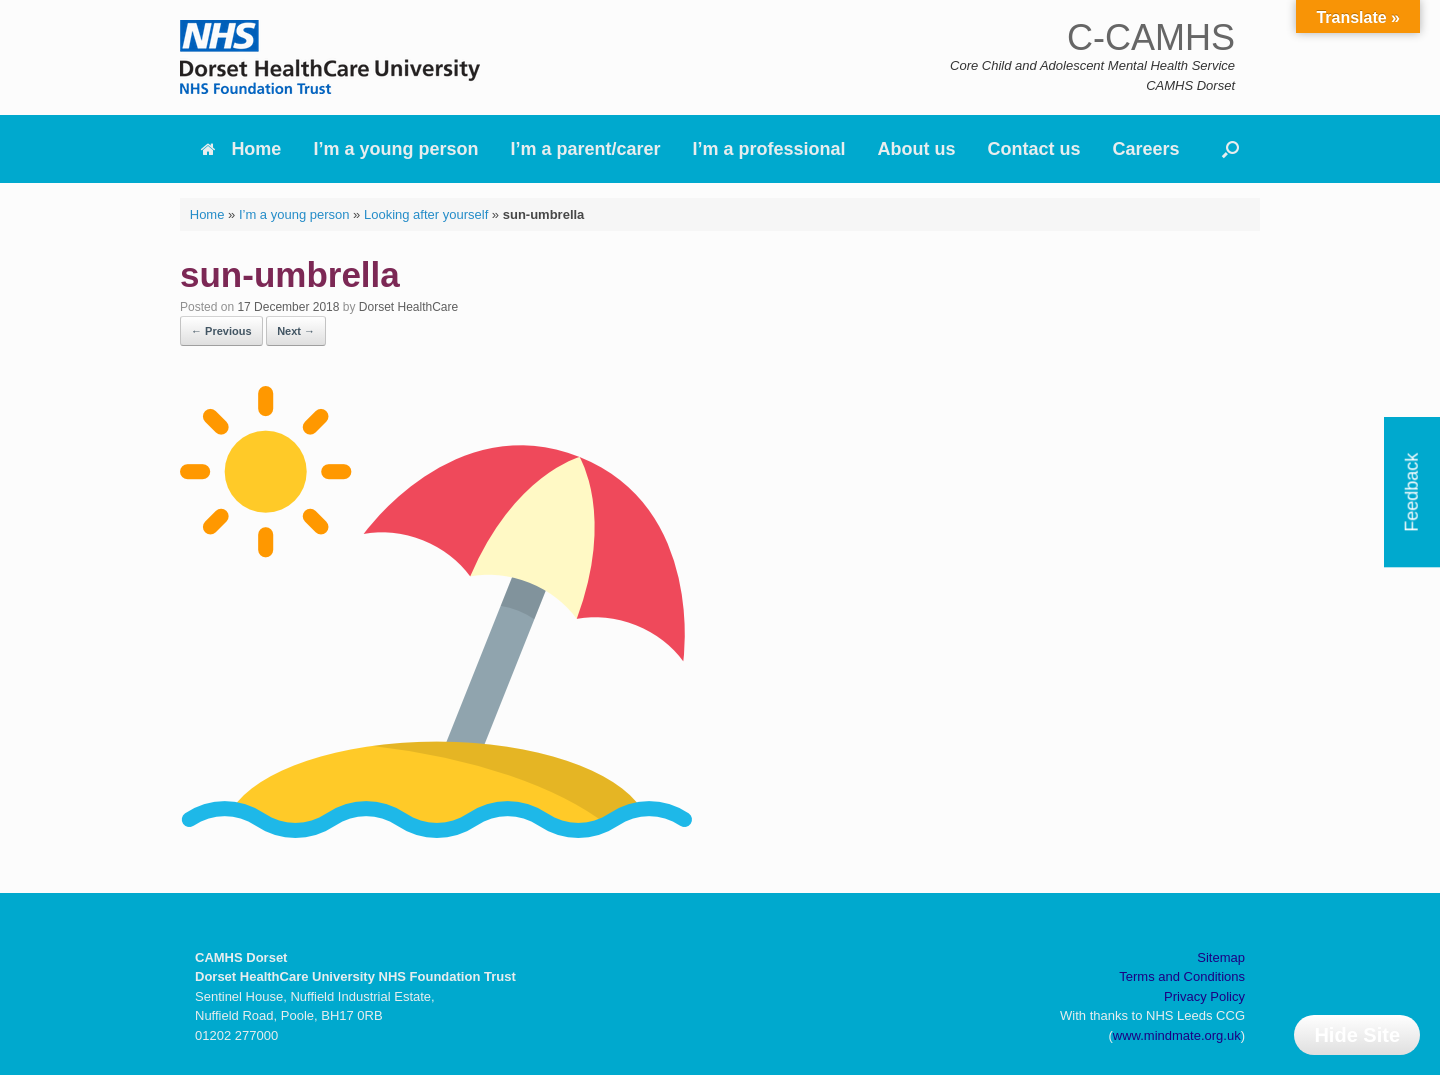 The width and height of the screenshot is (1440, 1075). Describe the element at coordinates (426, 214) in the screenshot. I see `Looking after yourself` at that location.